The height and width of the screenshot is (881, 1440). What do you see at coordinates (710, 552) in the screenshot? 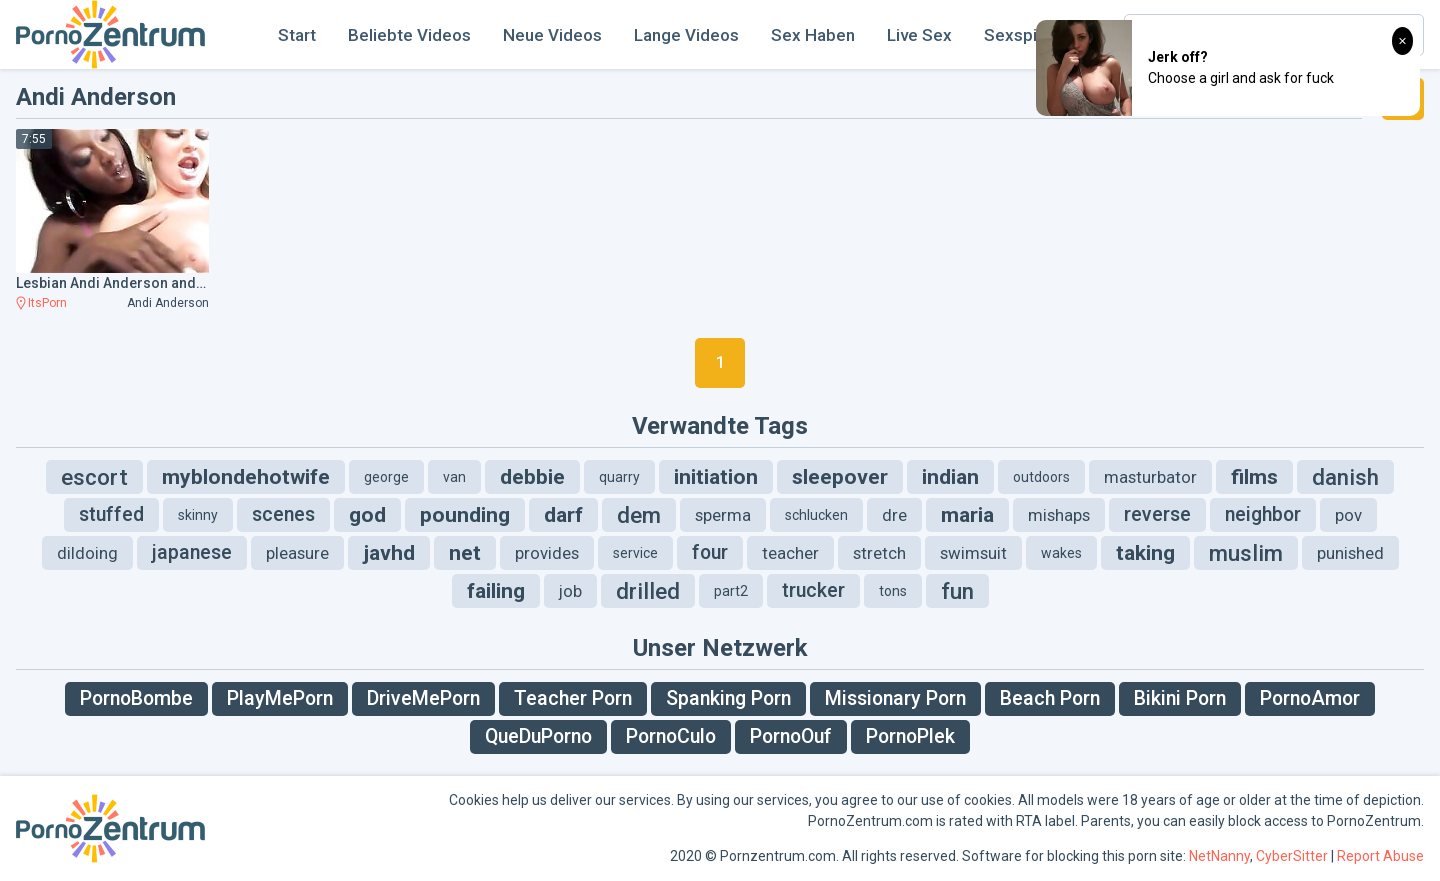
I see `four` at bounding box center [710, 552].